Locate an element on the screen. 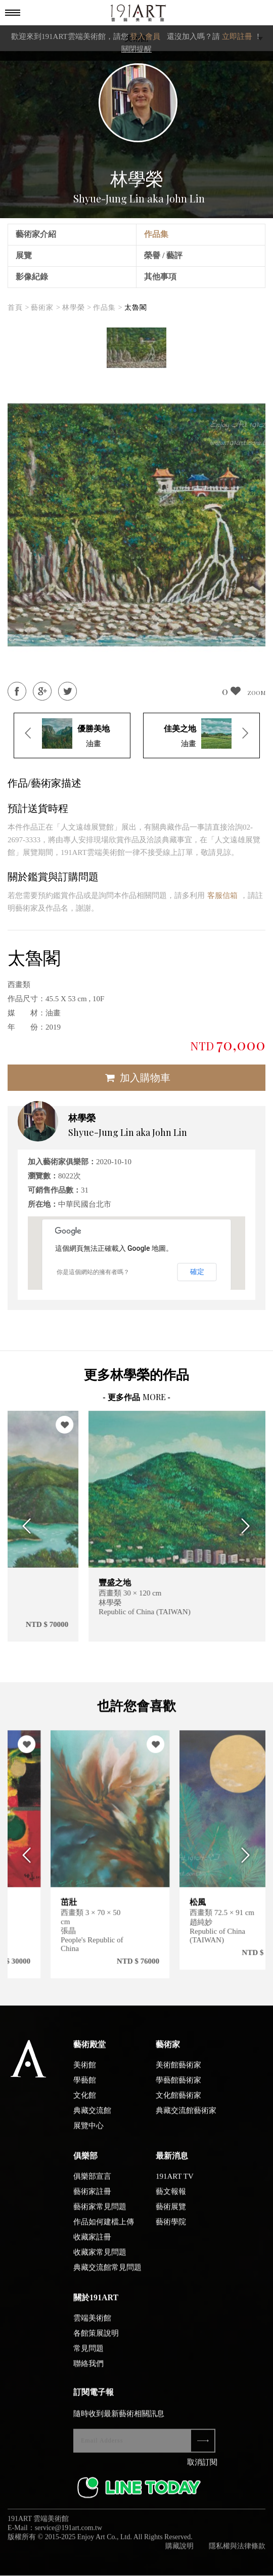  展覽中心 is located at coordinates (88, 2132).